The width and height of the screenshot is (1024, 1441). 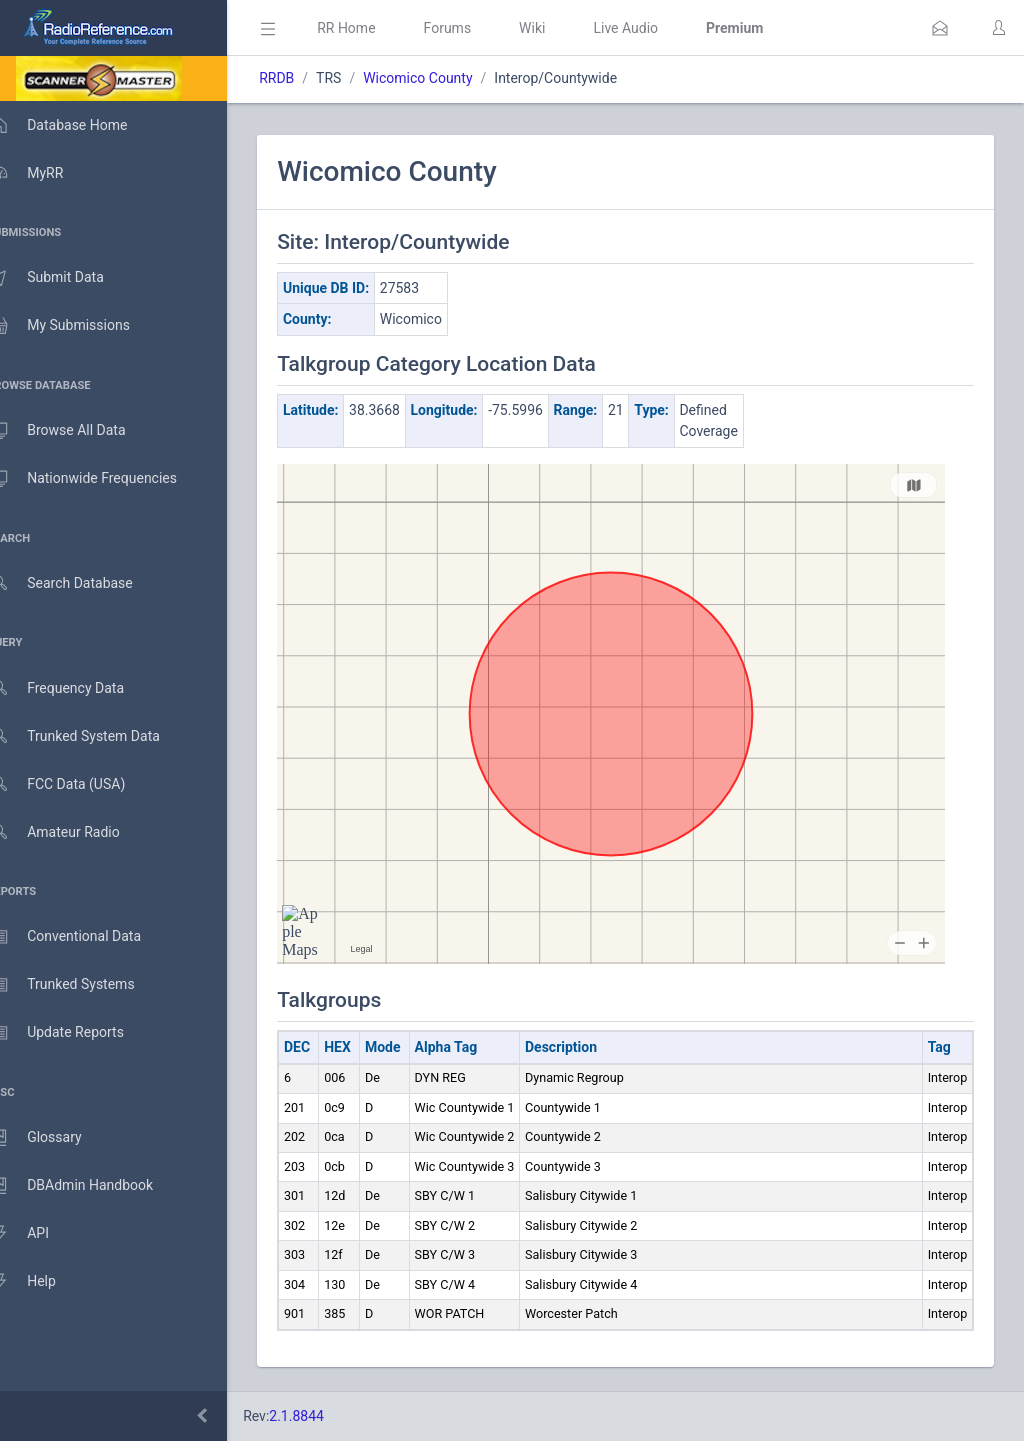 I want to click on Wiki, so click(x=561, y=28).